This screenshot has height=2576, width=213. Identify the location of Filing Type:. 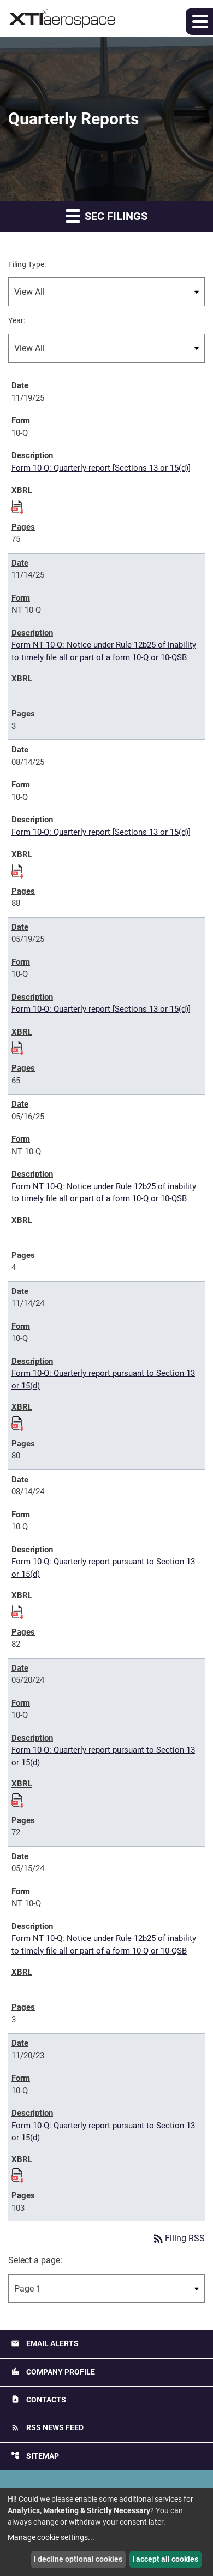
(27, 264).